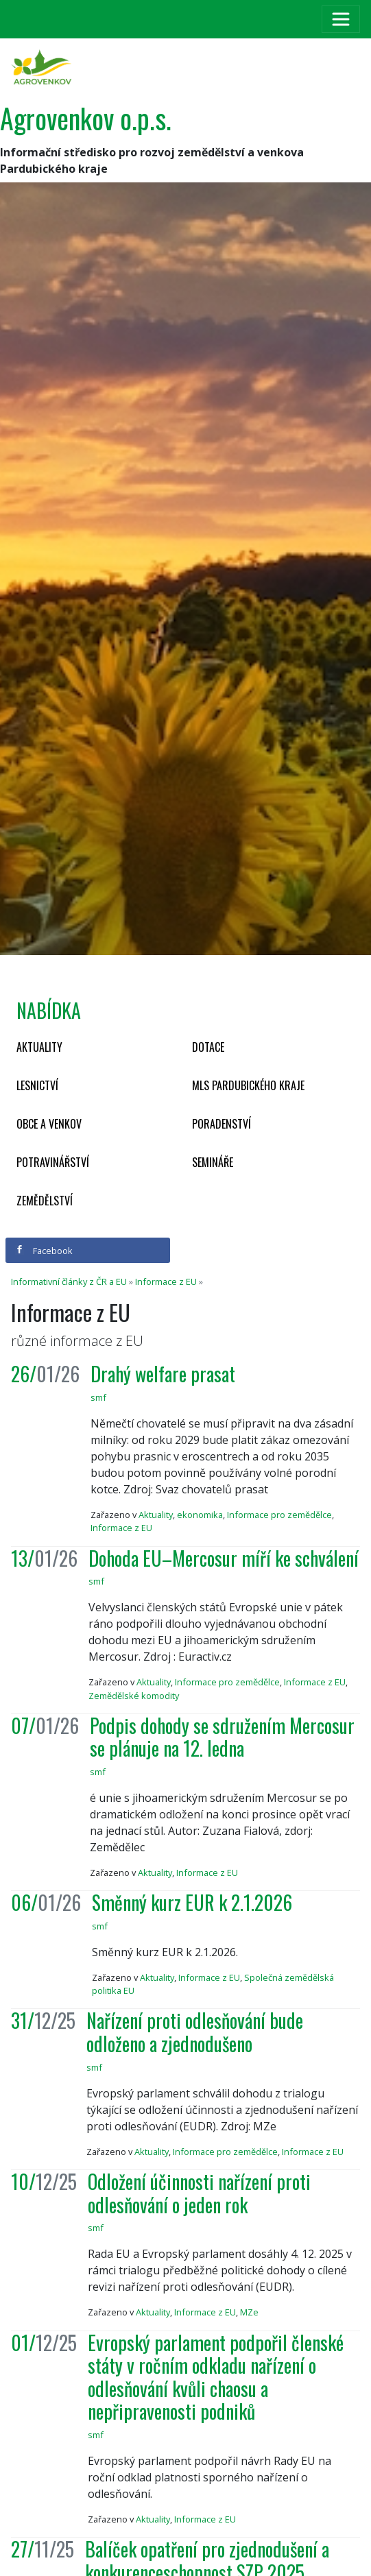 The image size is (371, 2576). I want to click on Zemědělství, so click(44, 1200).